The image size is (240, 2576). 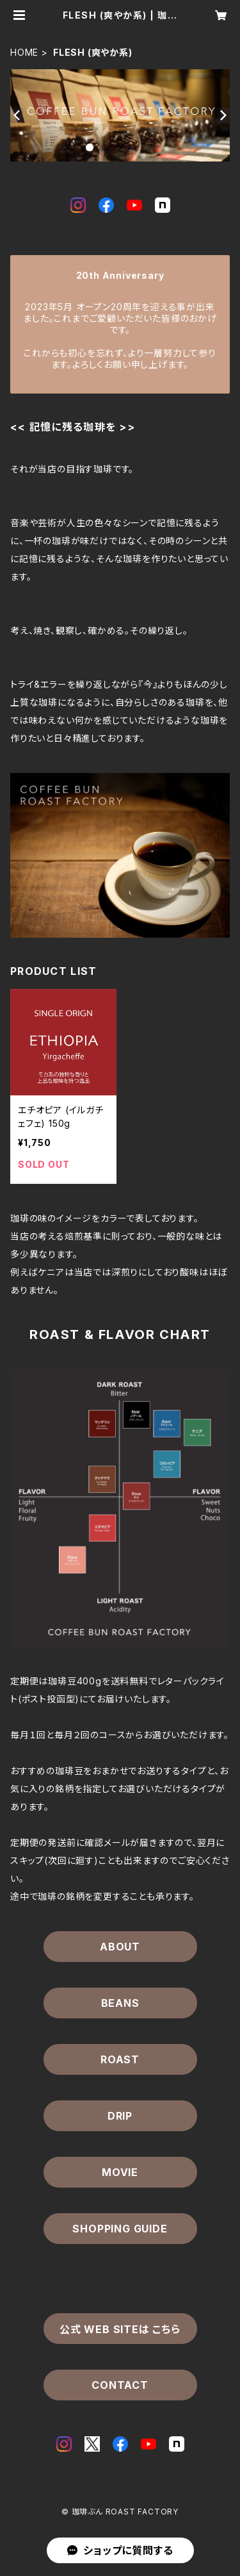 I want to click on MOVIE, so click(x=120, y=2172).